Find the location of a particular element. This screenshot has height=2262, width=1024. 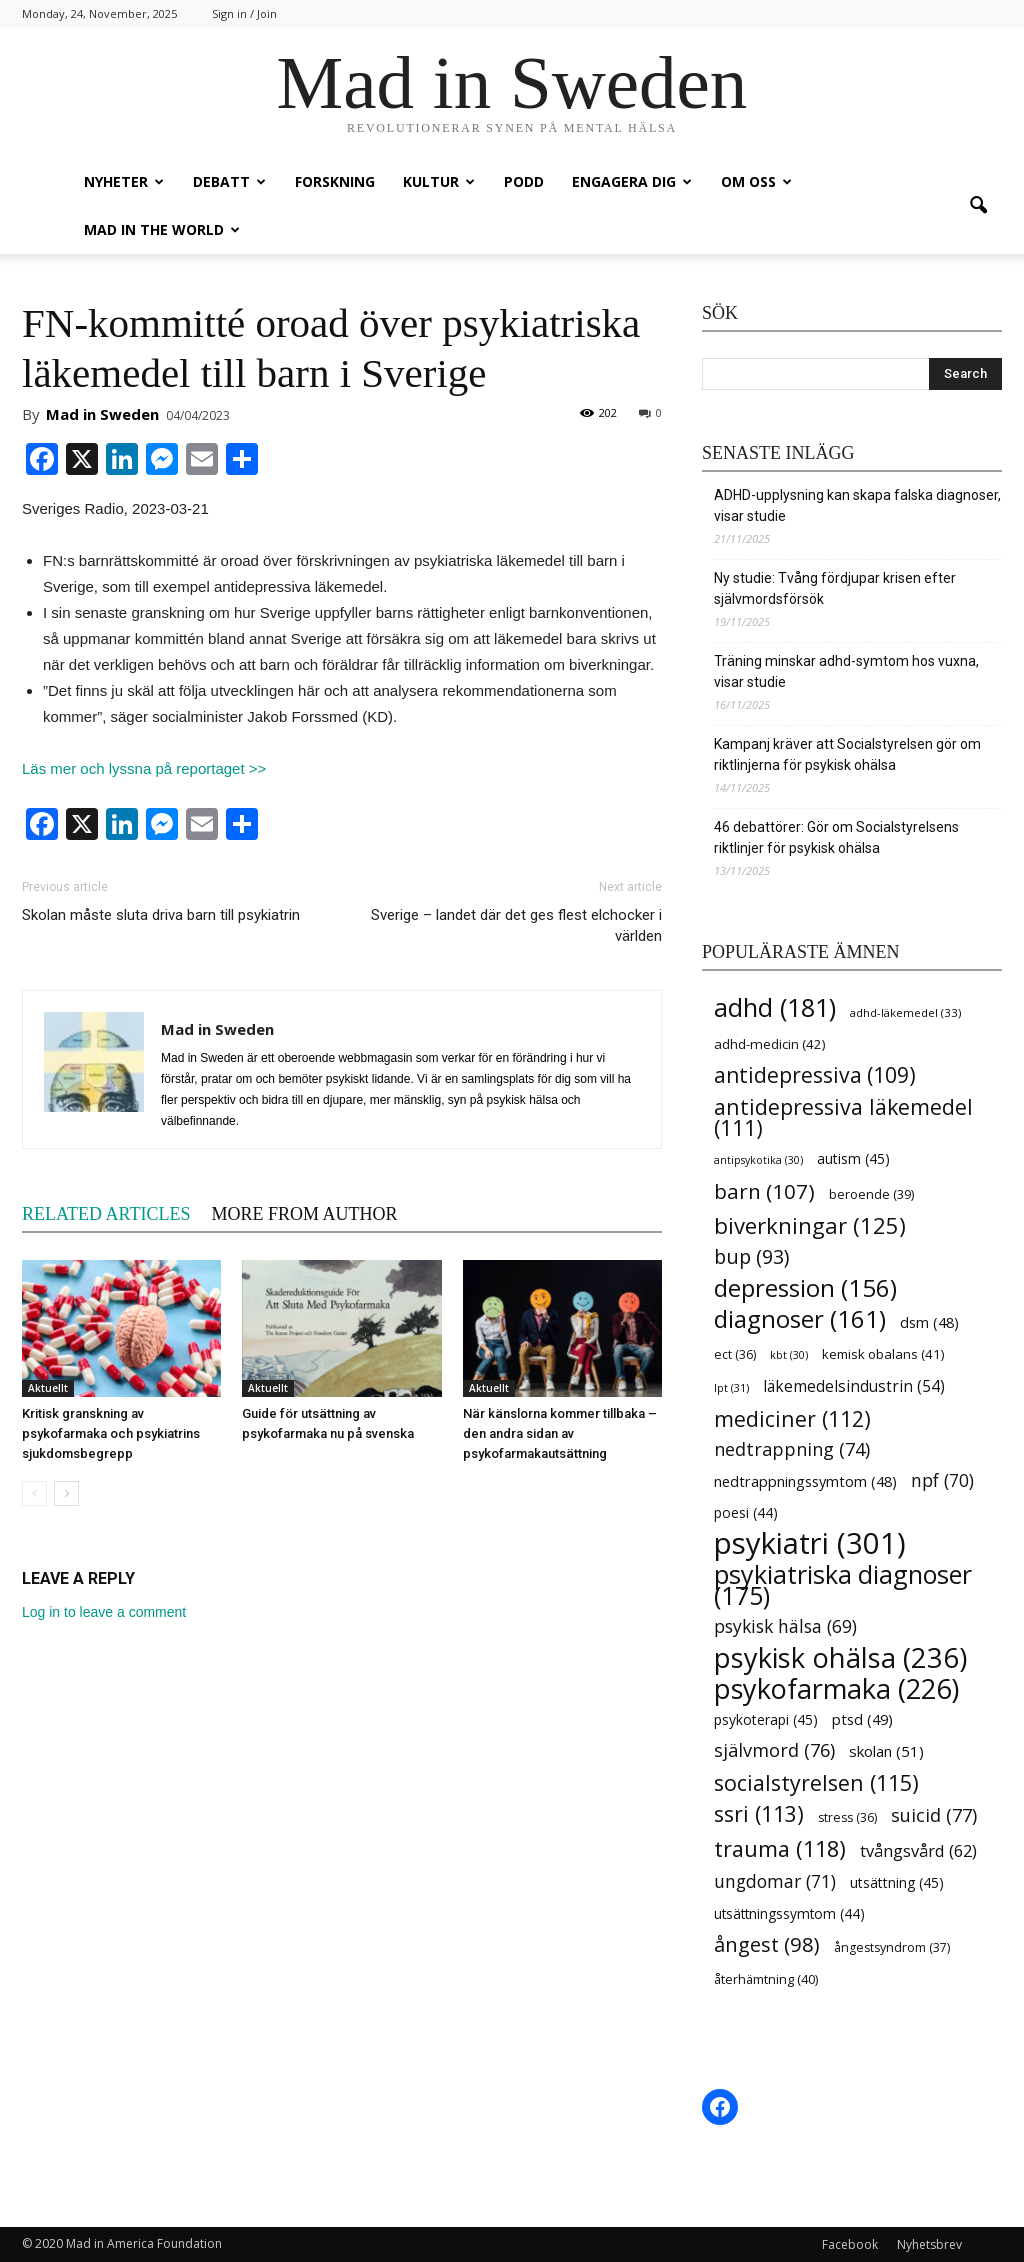

diagnoser [diagnoser (161 items)] is located at coordinates (800, 1318).